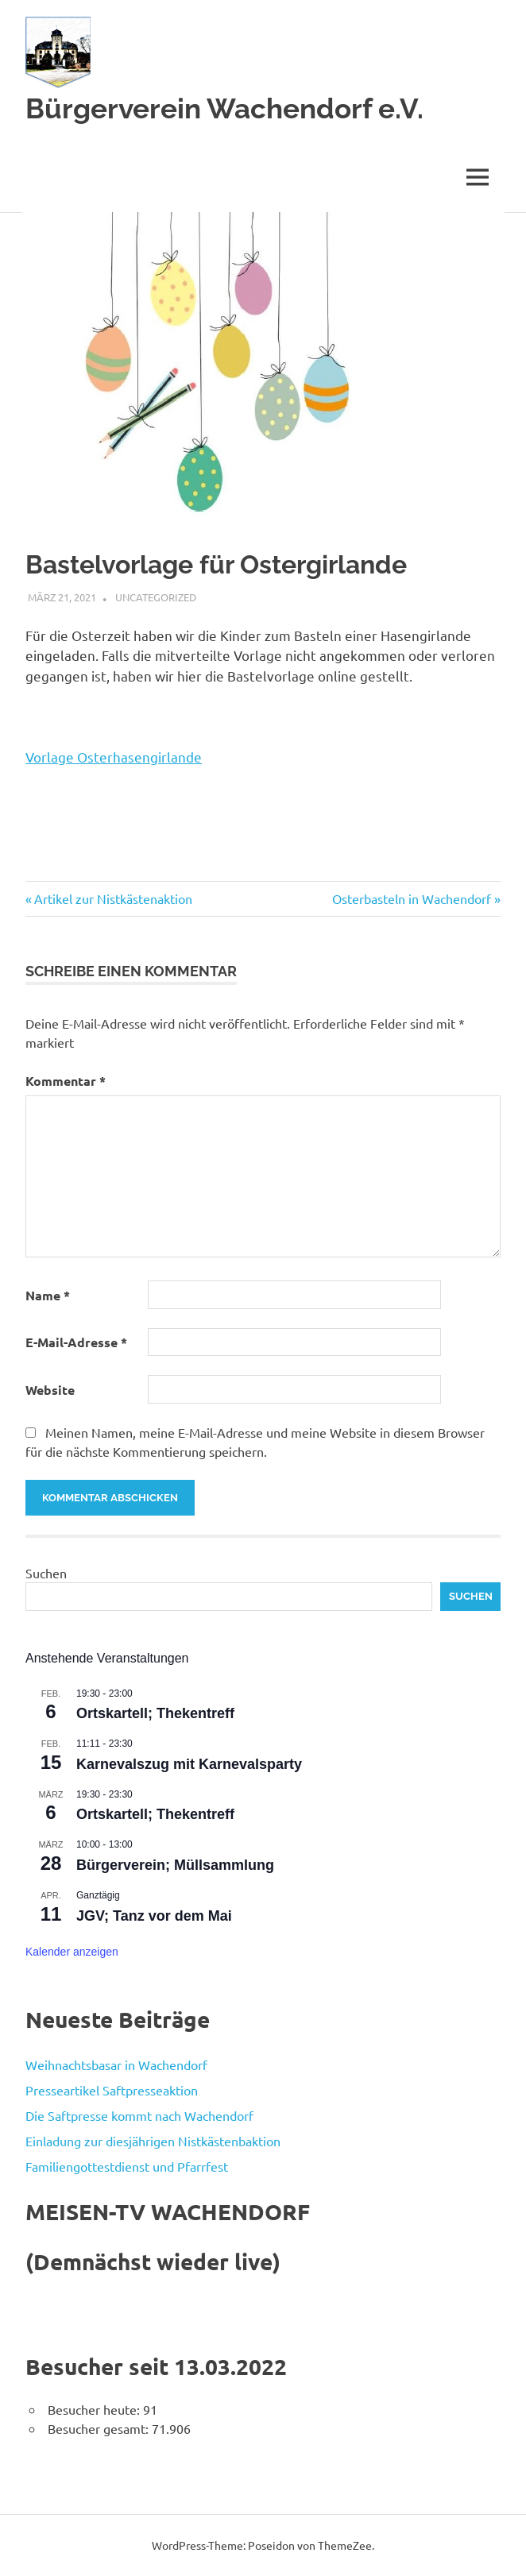  Describe the element at coordinates (50, 1389) in the screenshot. I see `Website` at that location.